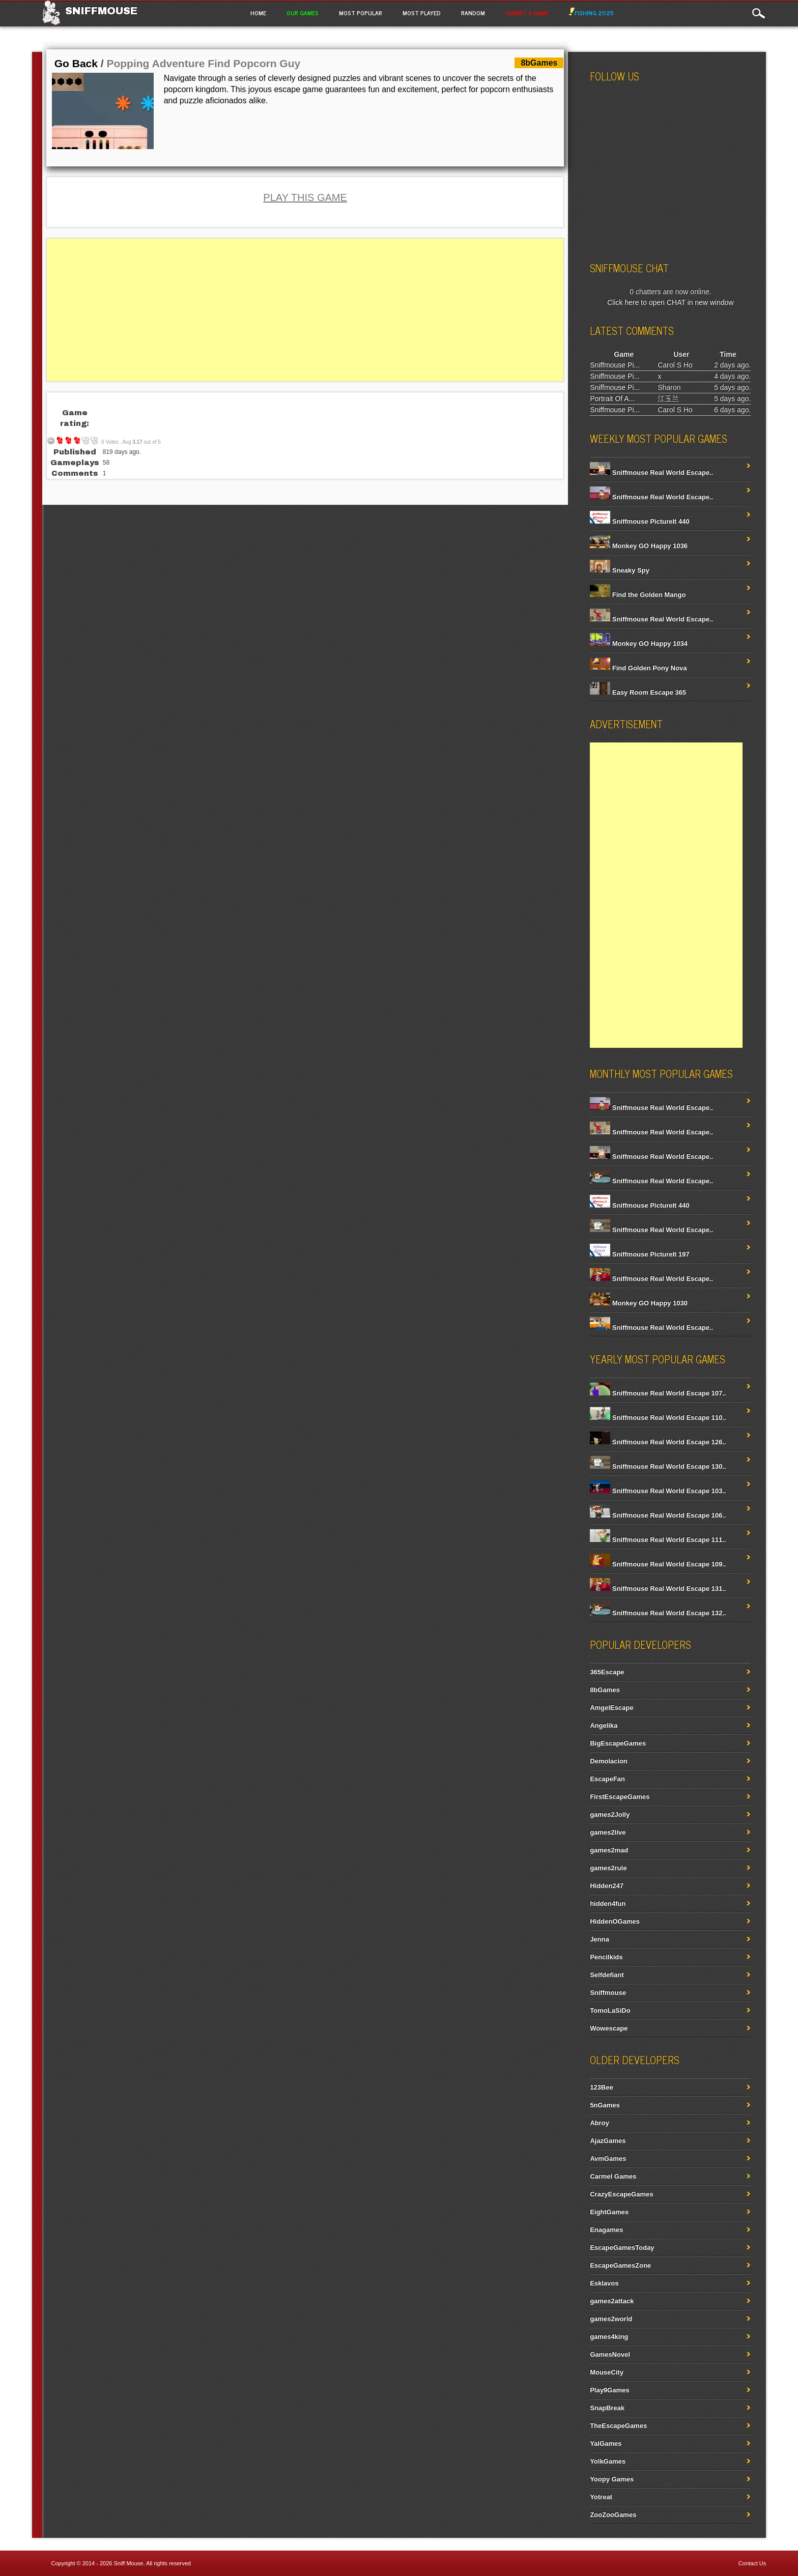 Image resolution: width=798 pixels, height=2576 pixels. I want to click on Sniffmouse Real World Escape 109.., so click(658, 1564).